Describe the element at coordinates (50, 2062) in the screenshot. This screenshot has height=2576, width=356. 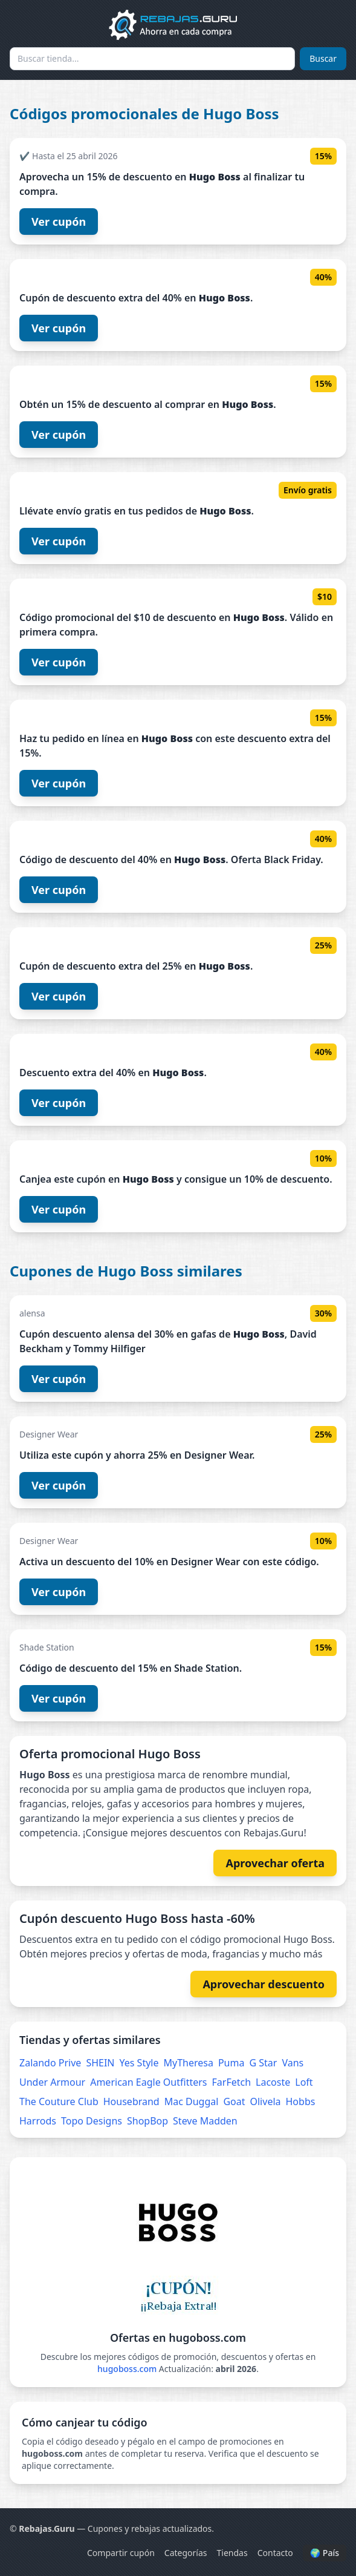
I see `Zalando Prive` at that location.